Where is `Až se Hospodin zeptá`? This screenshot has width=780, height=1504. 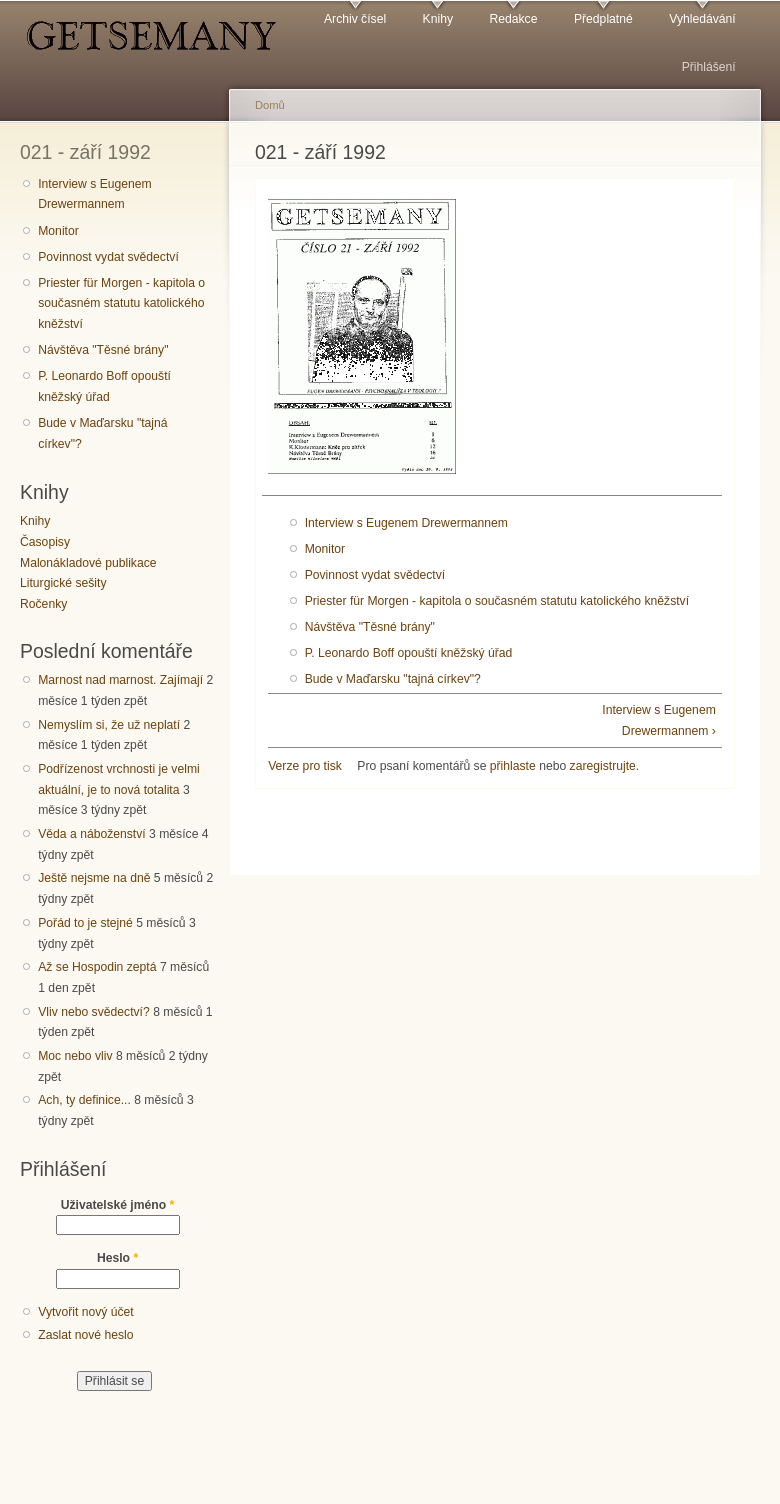
Až se Hospodin zeptá is located at coordinates (97, 967).